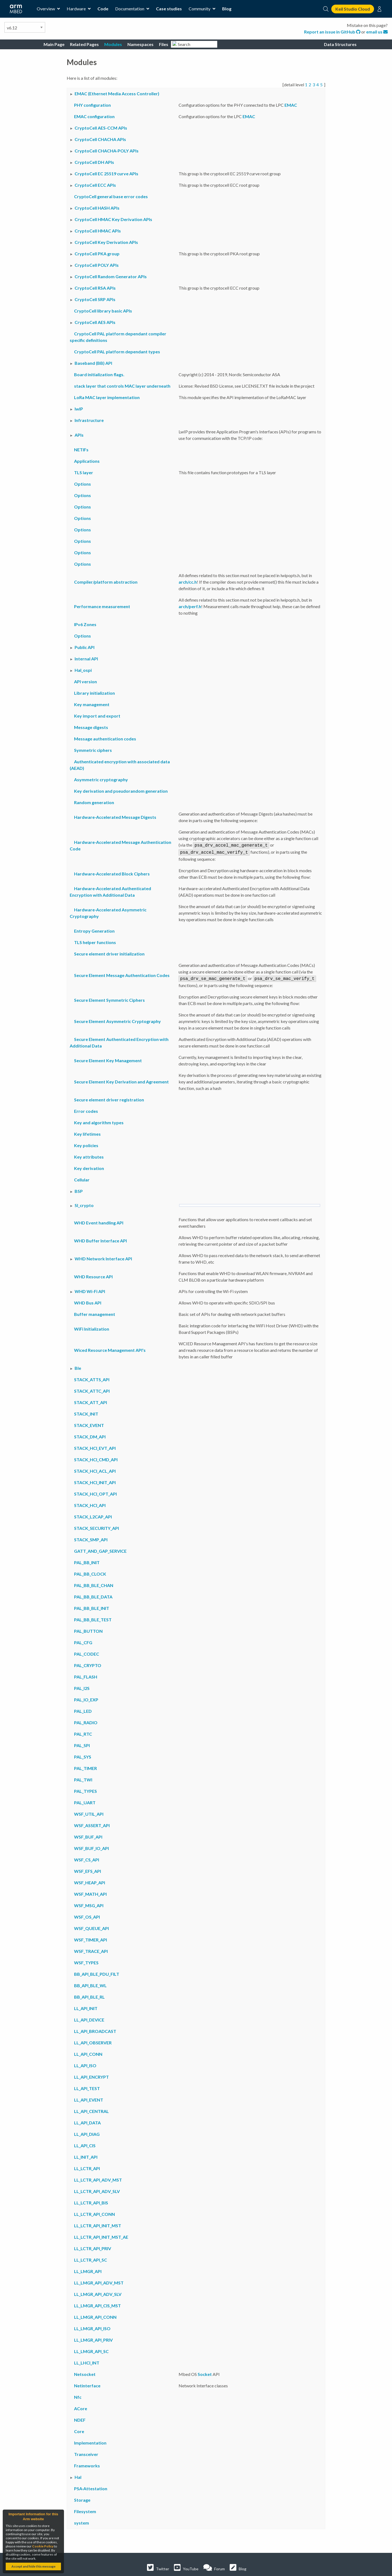  I want to click on lwIP, so click(79, 408).